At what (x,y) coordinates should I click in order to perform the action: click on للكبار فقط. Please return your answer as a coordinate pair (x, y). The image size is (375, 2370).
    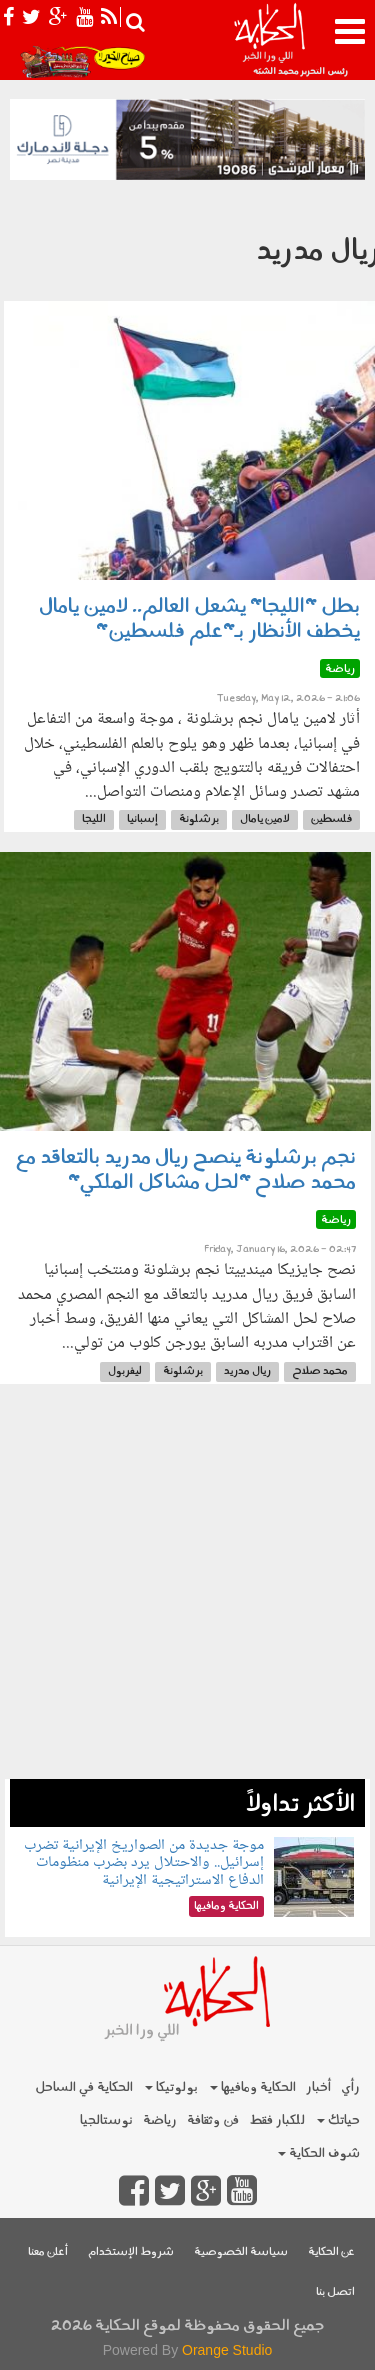
    Looking at the image, I should click on (277, 2120).